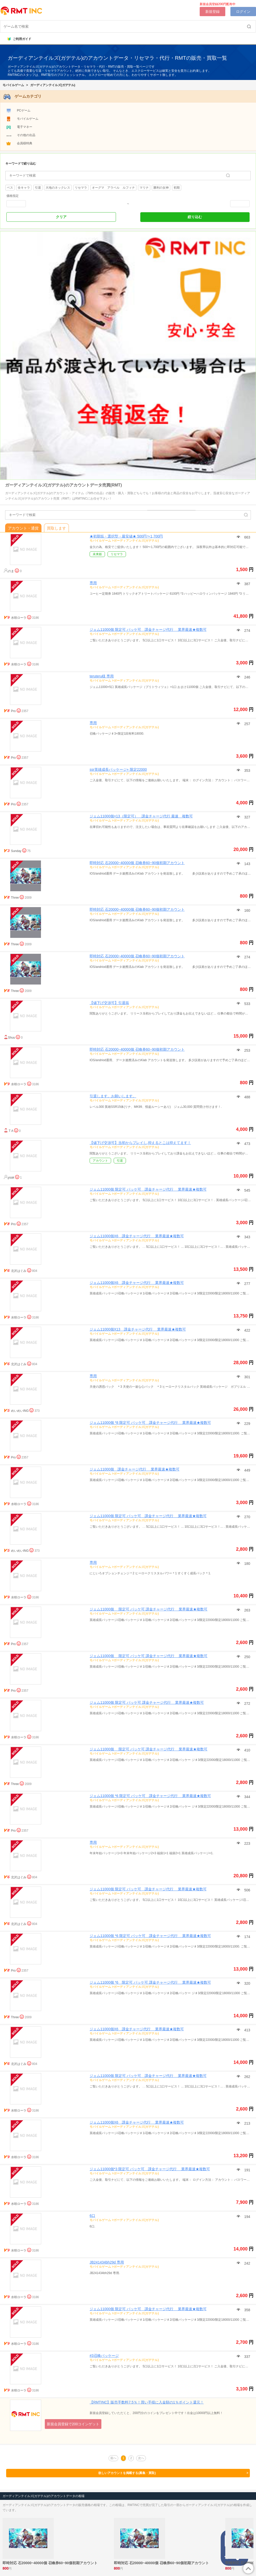  What do you see at coordinates (11, 571) in the screenshot?
I see `のま` at bounding box center [11, 571].